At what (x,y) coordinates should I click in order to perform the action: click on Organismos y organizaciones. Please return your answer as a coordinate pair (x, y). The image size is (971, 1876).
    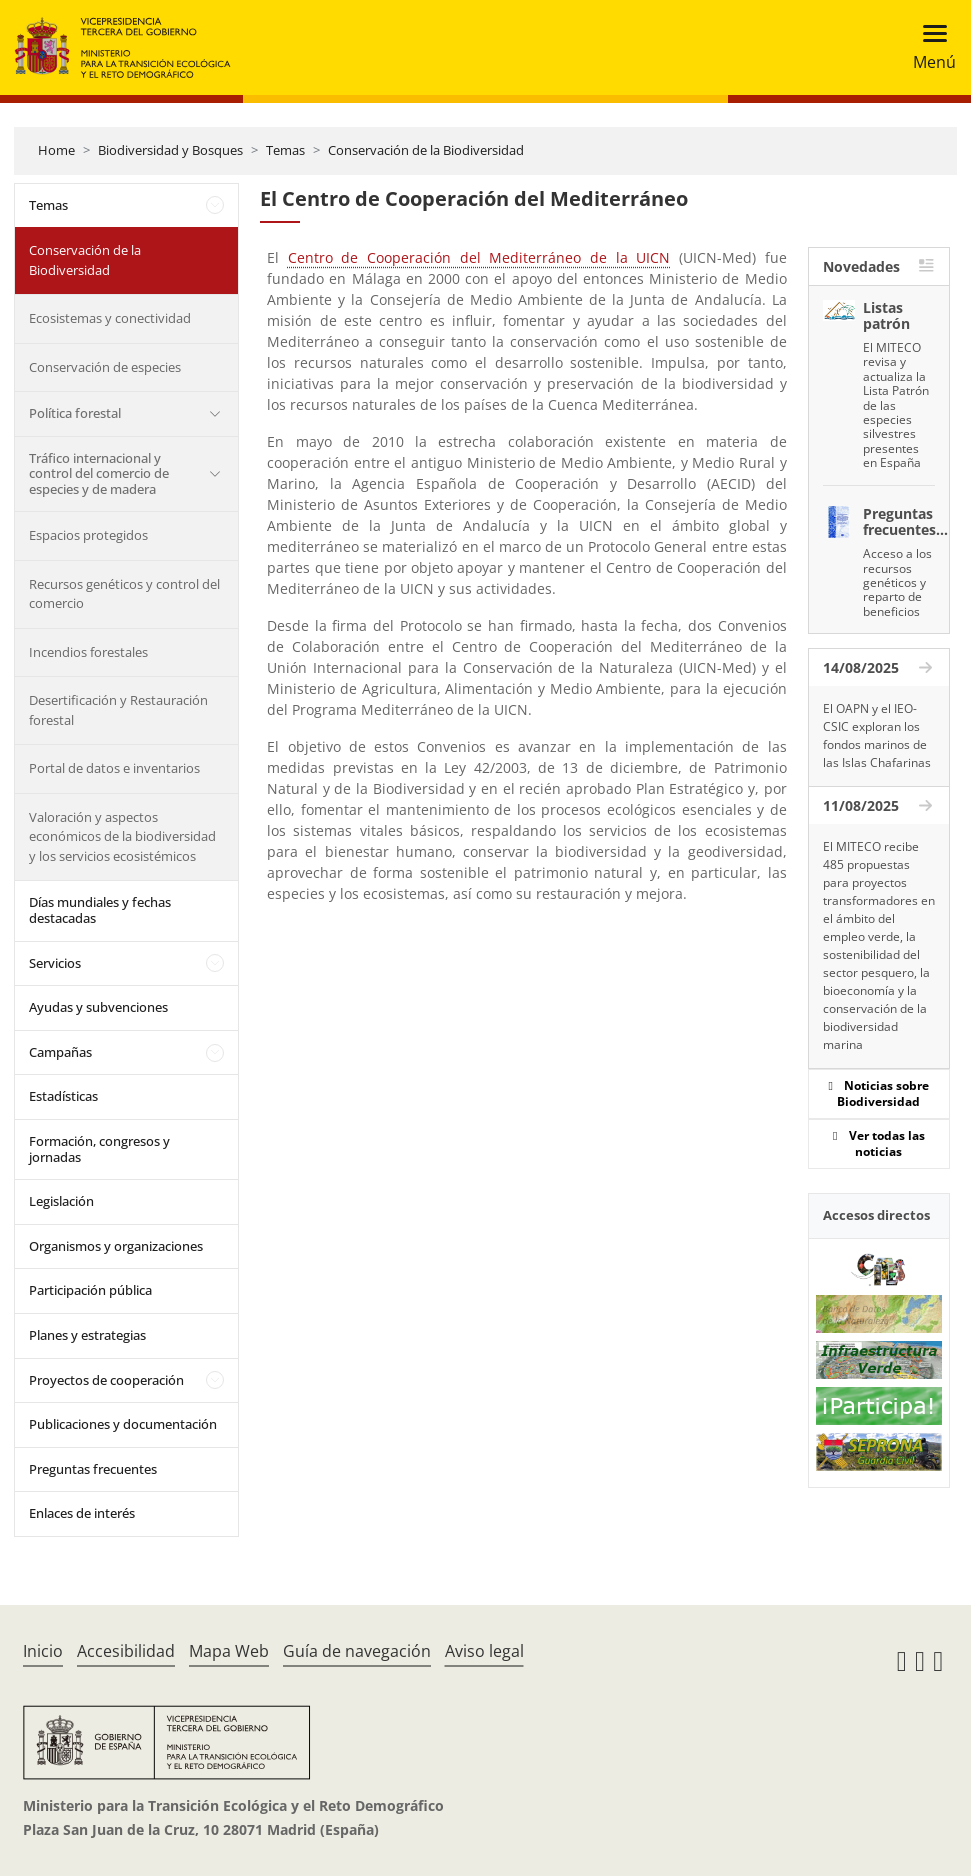
    Looking at the image, I should click on (116, 1246).